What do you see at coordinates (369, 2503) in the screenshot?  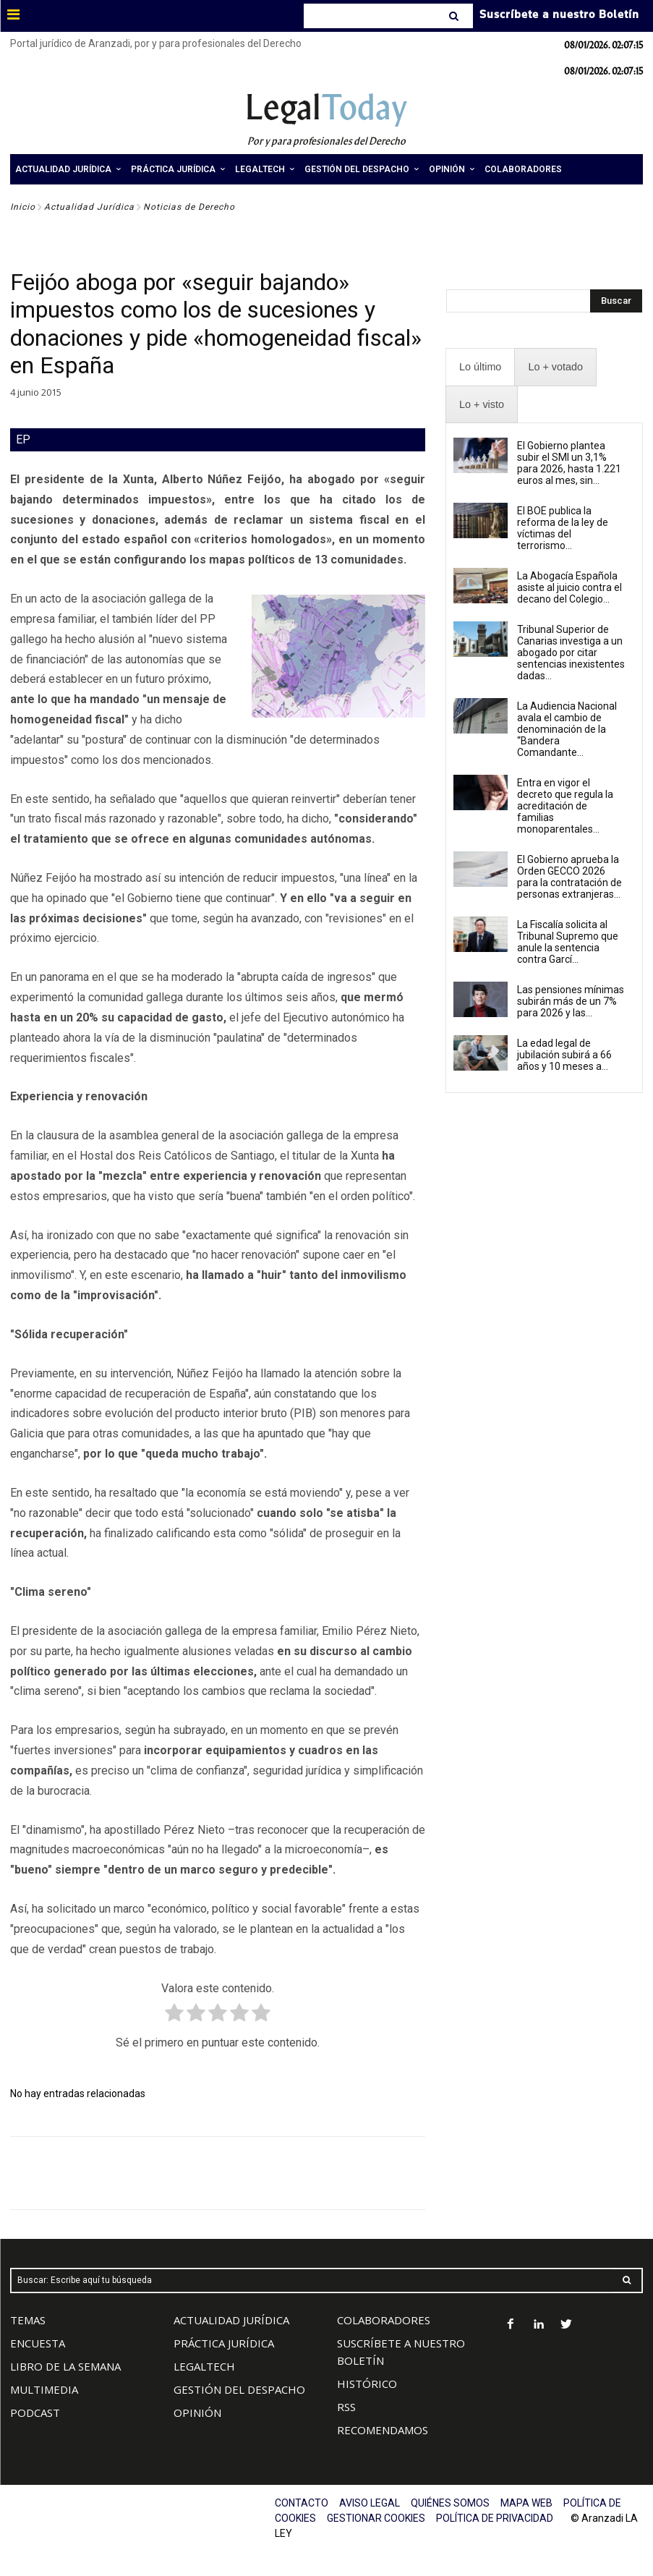 I see `AVISO LEGAL` at bounding box center [369, 2503].